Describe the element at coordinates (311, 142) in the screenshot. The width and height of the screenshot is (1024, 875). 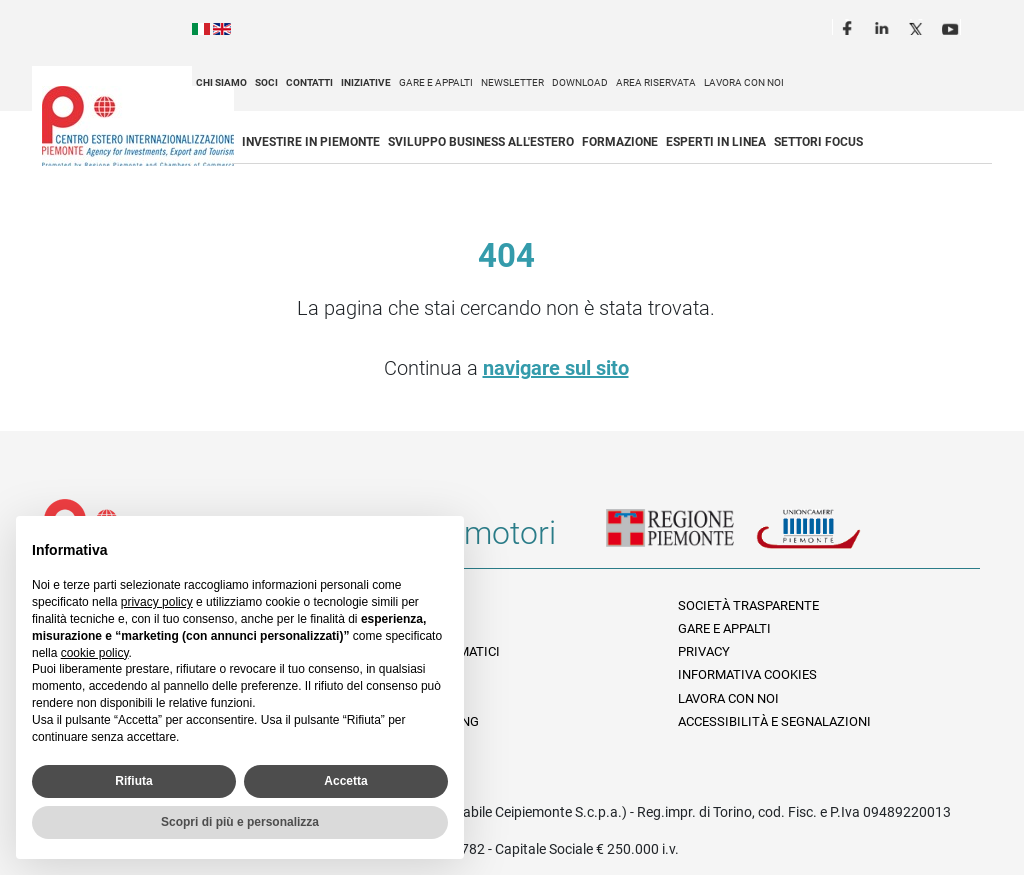
I see `Investire in Piemonte` at that location.